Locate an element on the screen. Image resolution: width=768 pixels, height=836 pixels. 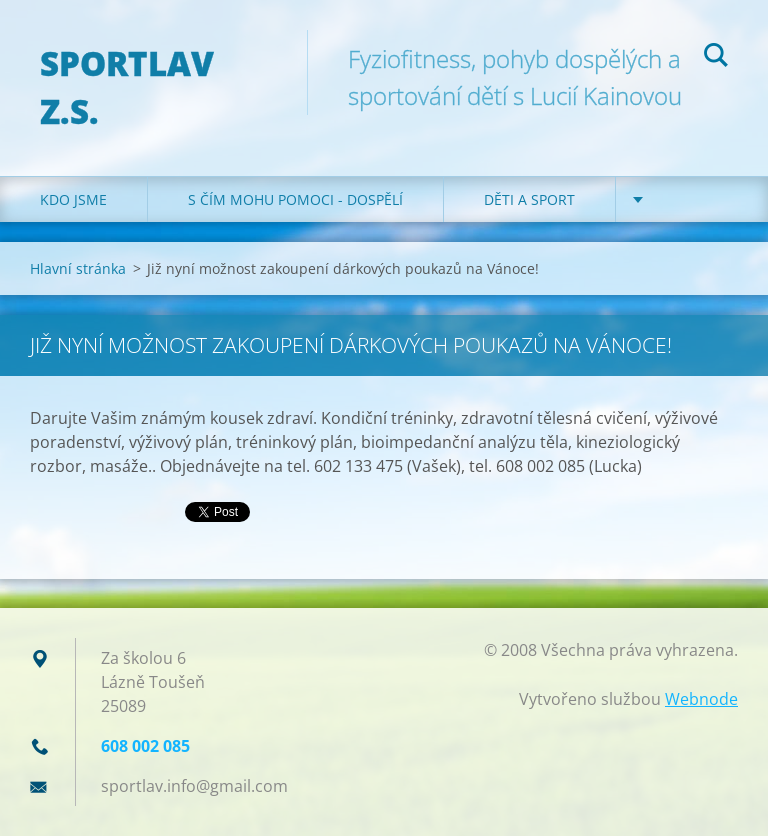
S čím mohu pomoci - dospělí is located at coordinates (295, 199).